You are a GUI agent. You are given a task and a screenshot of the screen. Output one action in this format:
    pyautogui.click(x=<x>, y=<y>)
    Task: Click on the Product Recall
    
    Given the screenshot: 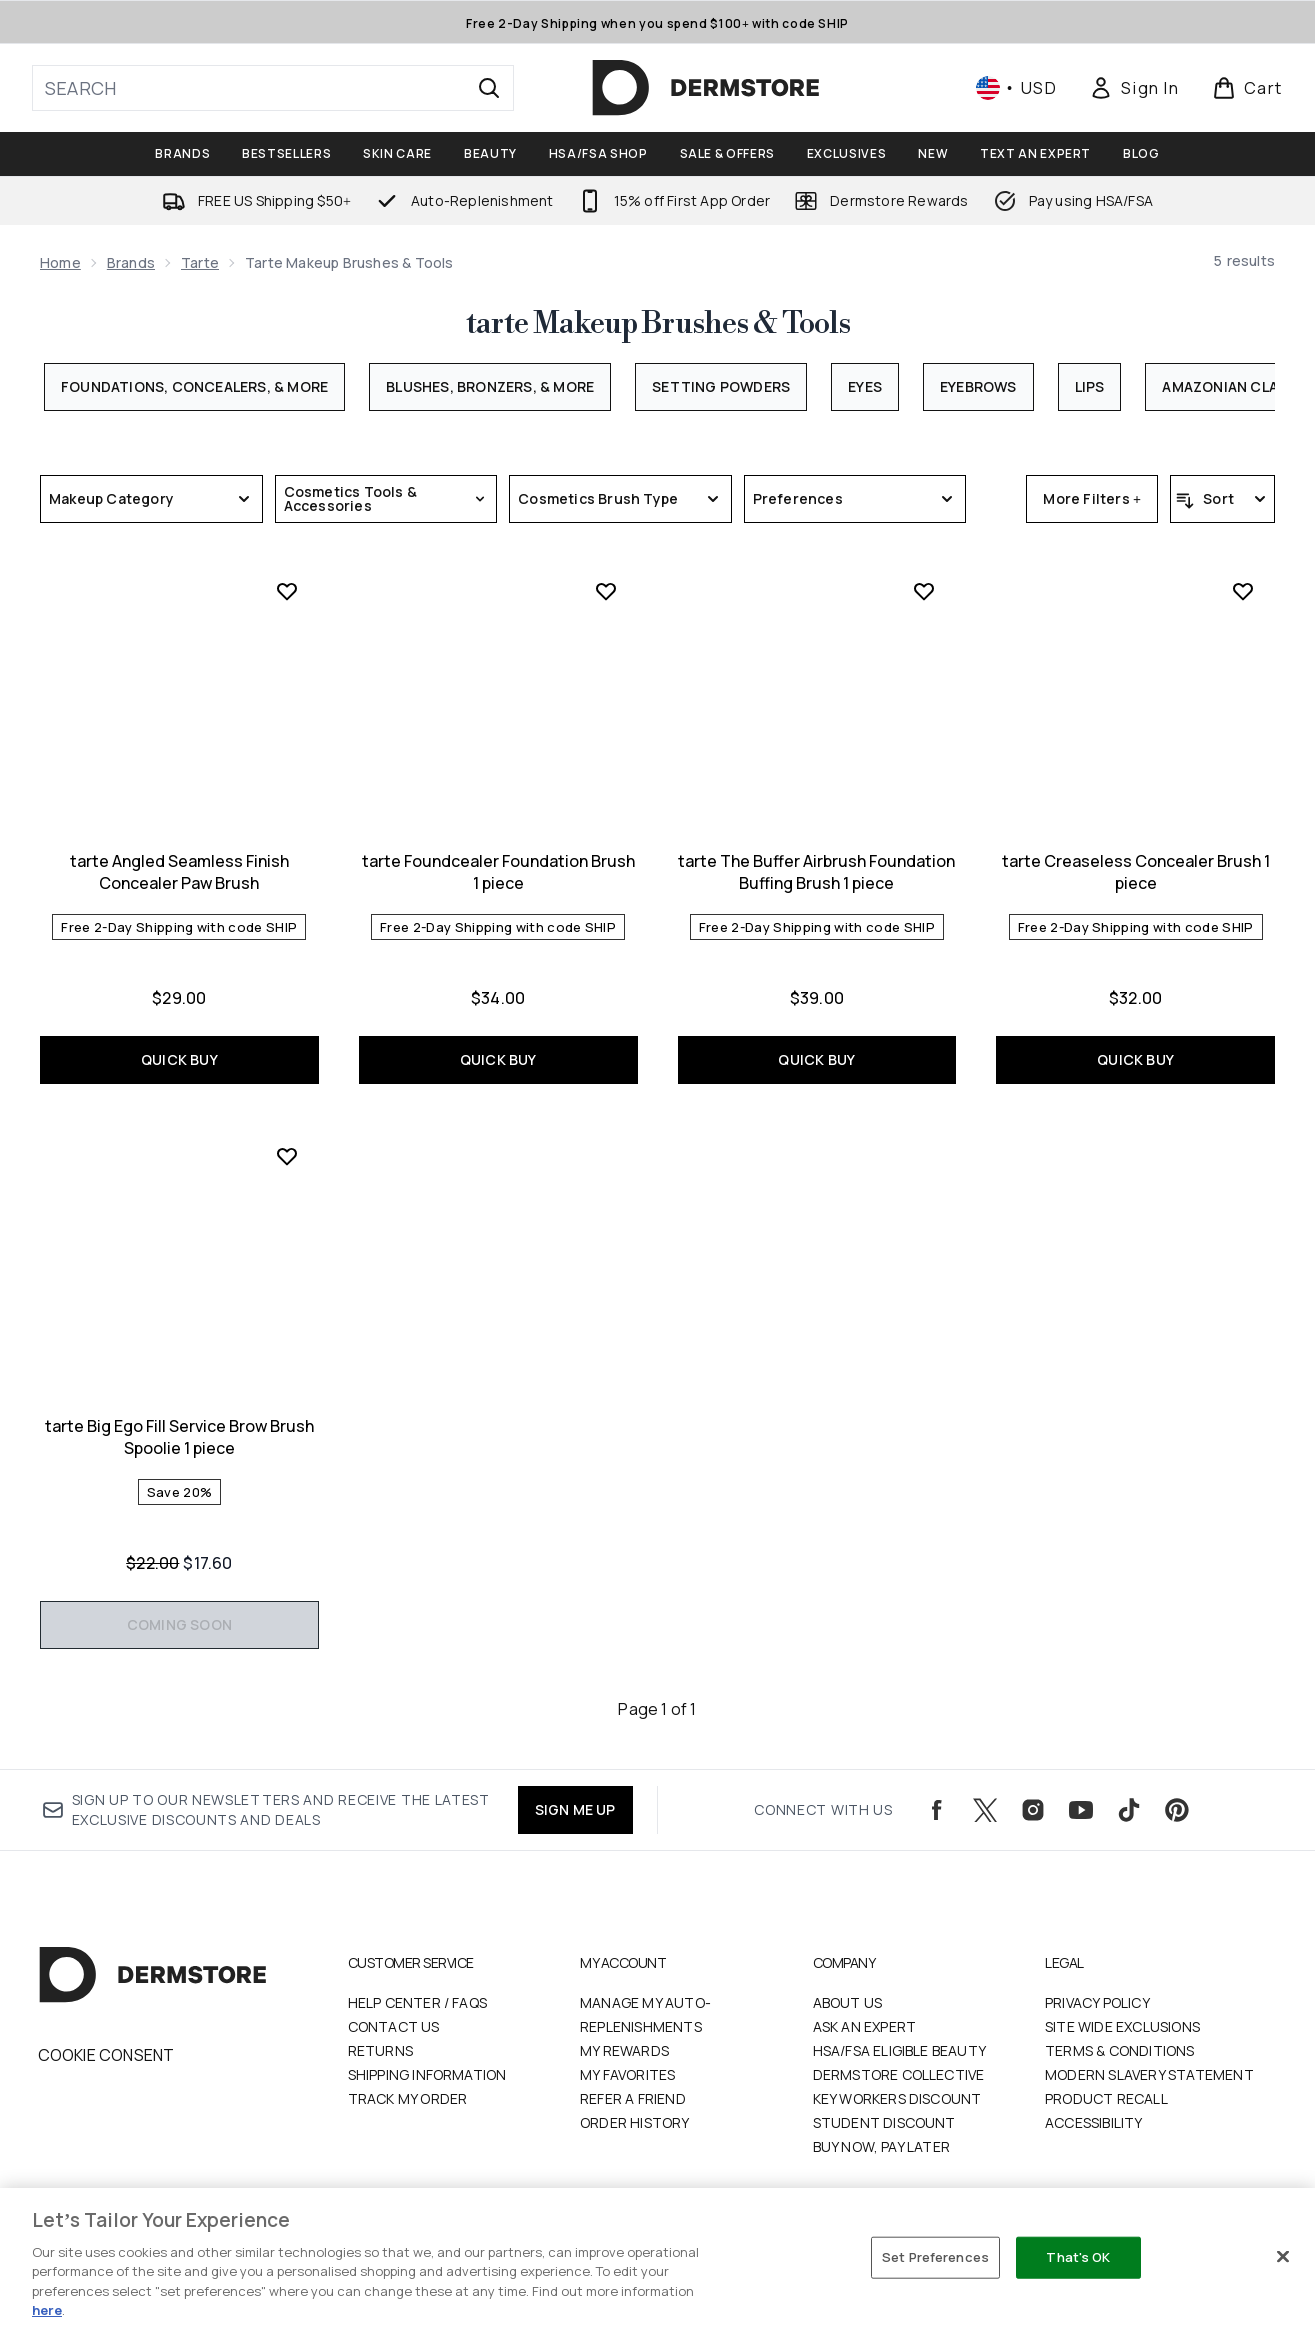 What is the action you would take?
    pyautogui.click(x=1106, y=2098)
    